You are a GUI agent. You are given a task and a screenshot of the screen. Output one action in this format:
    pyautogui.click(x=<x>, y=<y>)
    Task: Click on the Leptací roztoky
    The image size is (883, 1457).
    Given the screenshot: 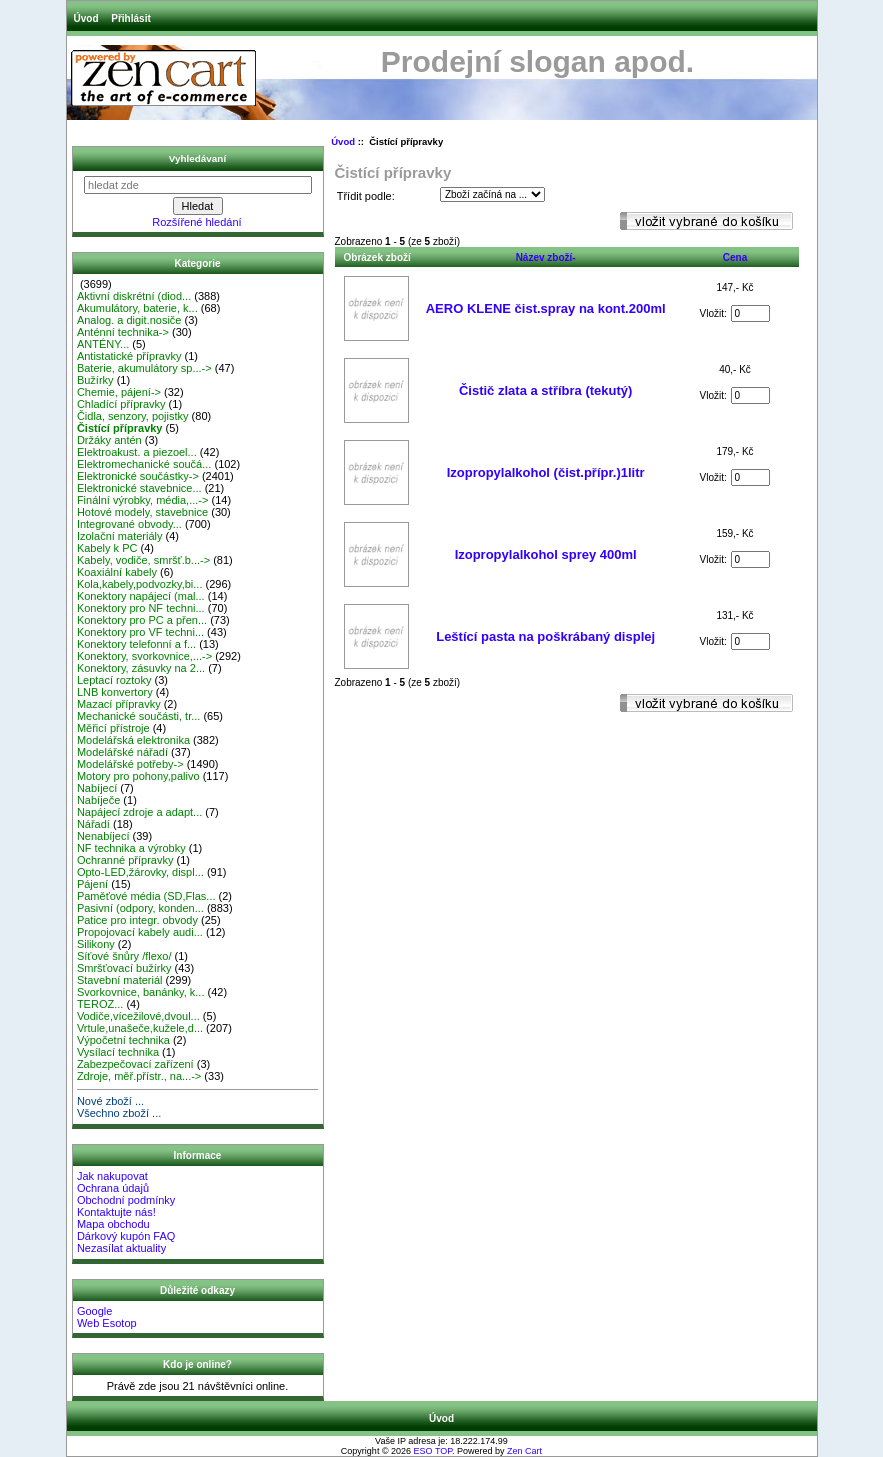 What is the action you would take?
    pyautogui.click(x=114, y=680)
    